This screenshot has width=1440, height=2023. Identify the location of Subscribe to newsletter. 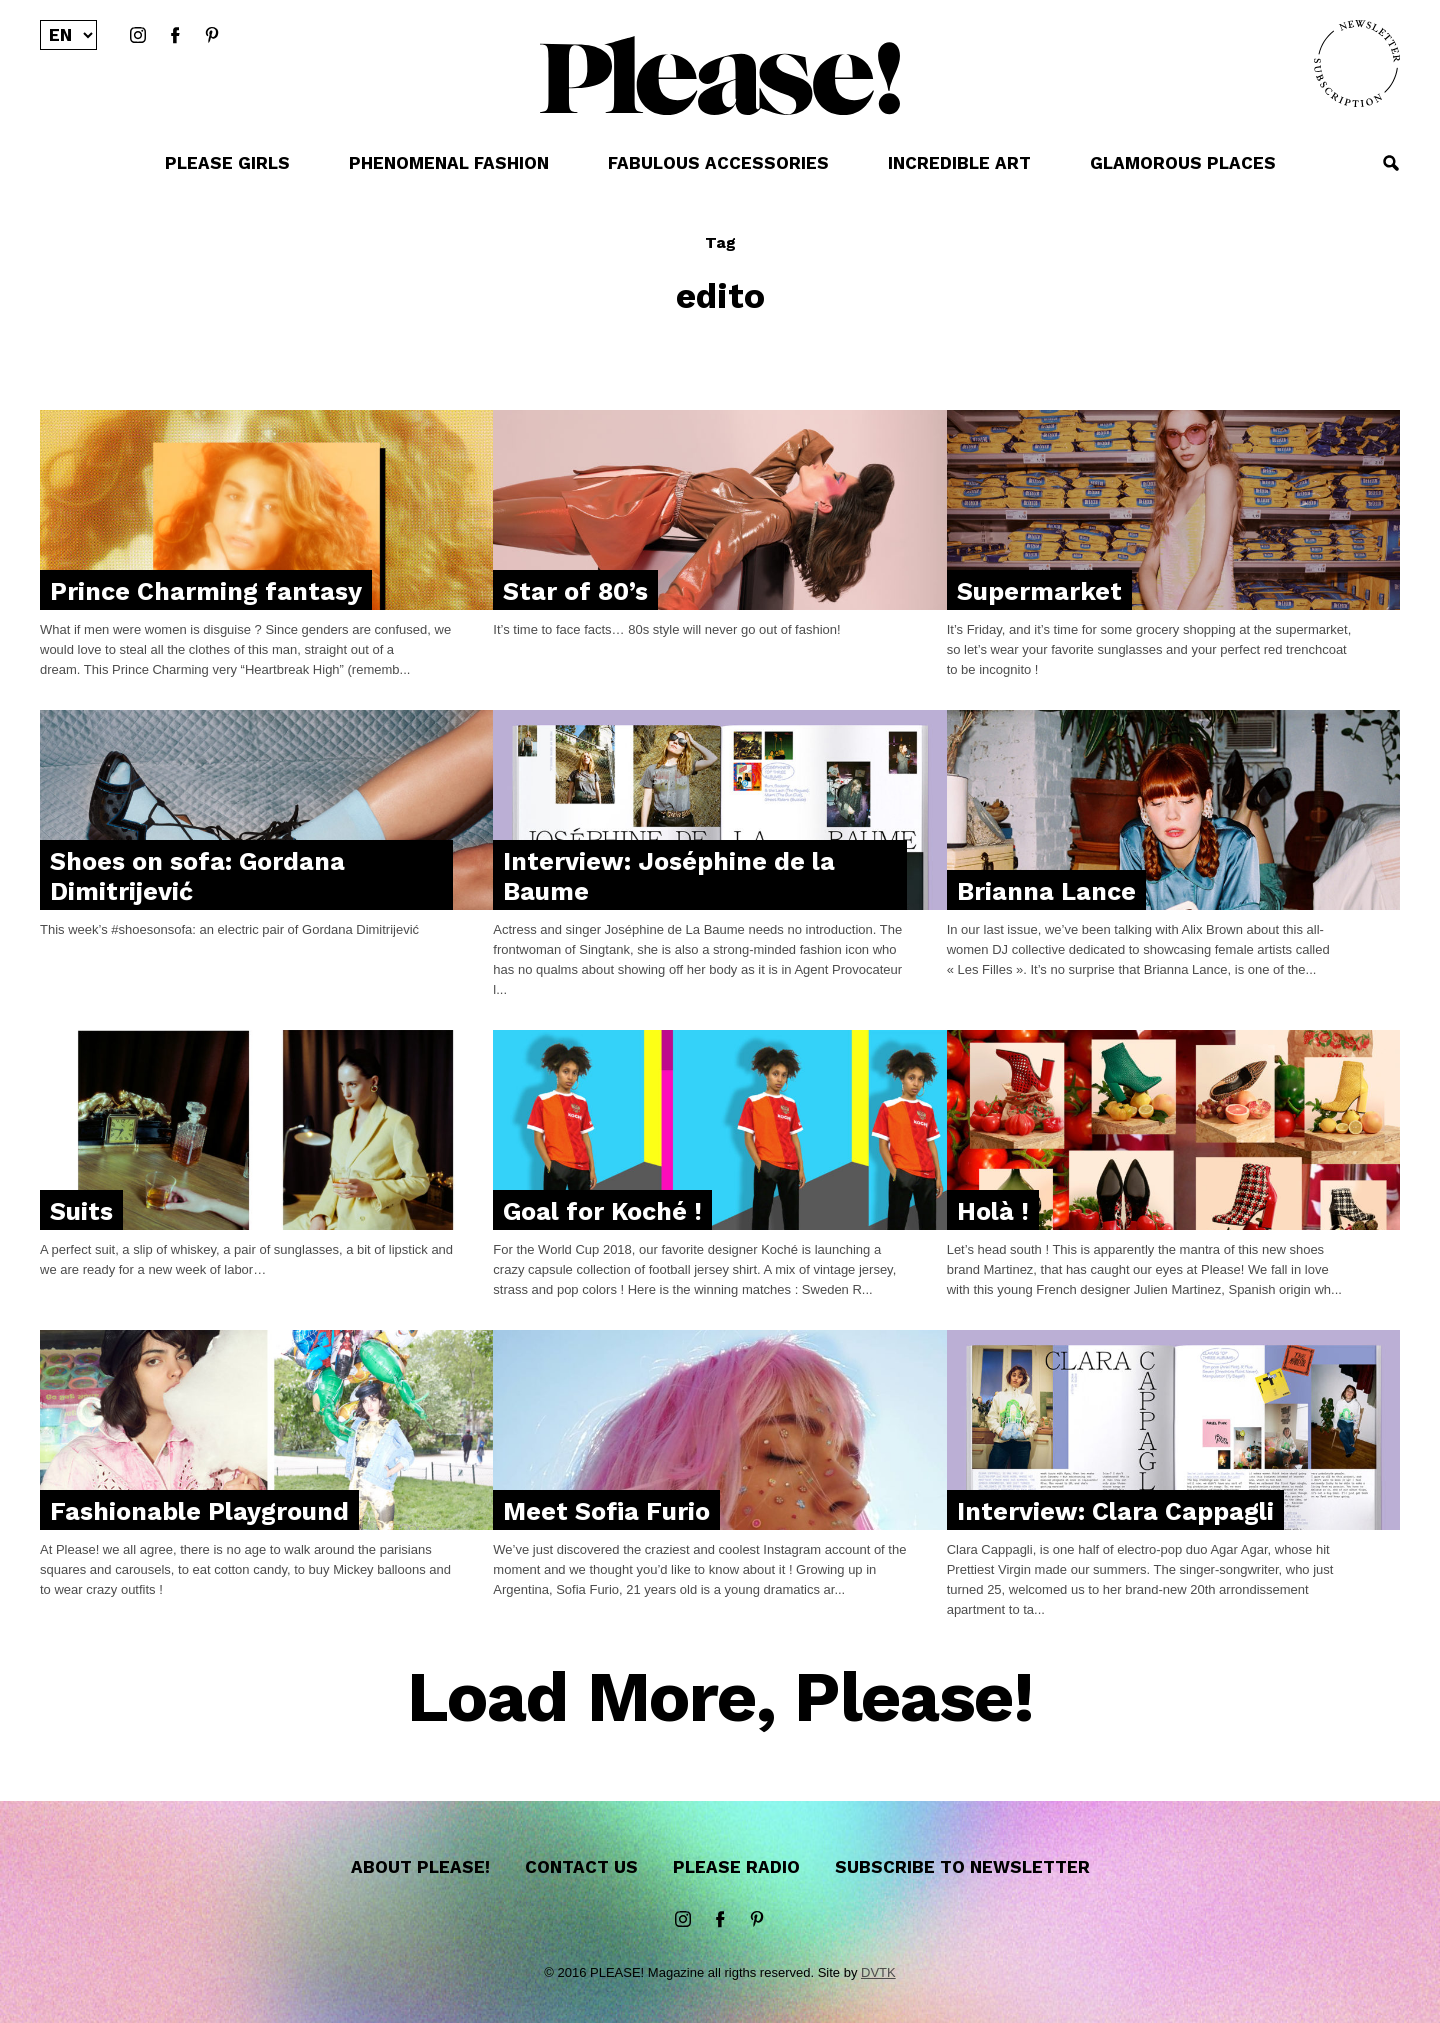
(962, 1867).